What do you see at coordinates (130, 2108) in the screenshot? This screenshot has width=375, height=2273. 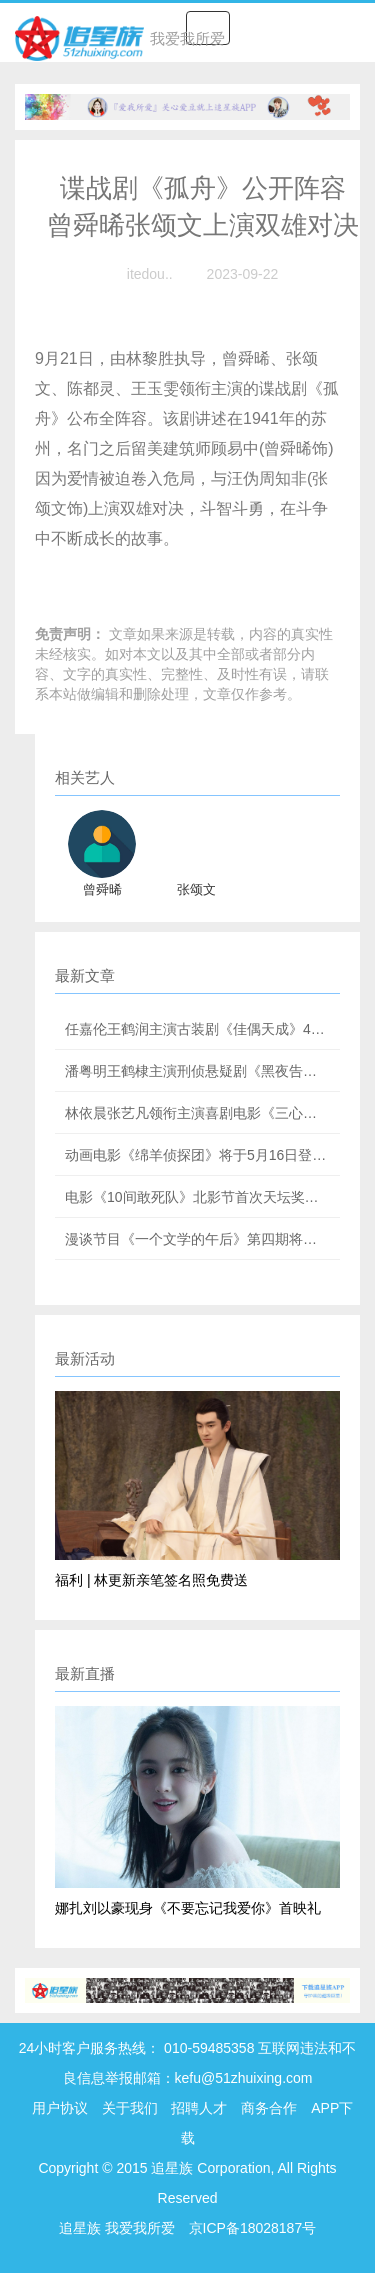 I see `关于我们` at bounding box center [130, 2108].